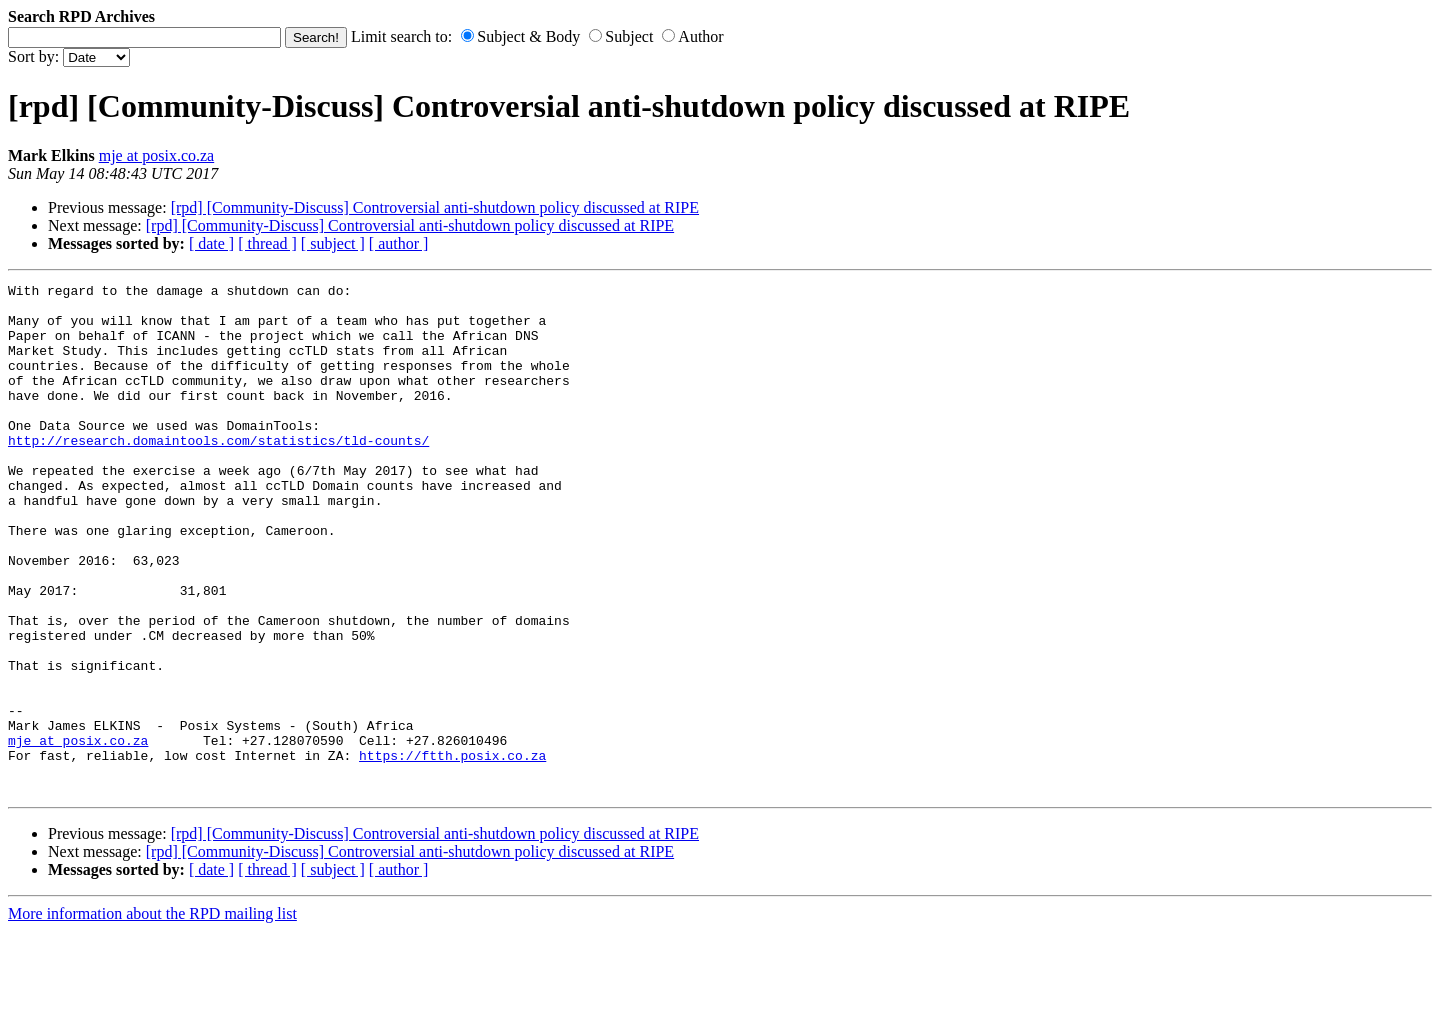  I want to click on [ thread ], so click(267, 243).